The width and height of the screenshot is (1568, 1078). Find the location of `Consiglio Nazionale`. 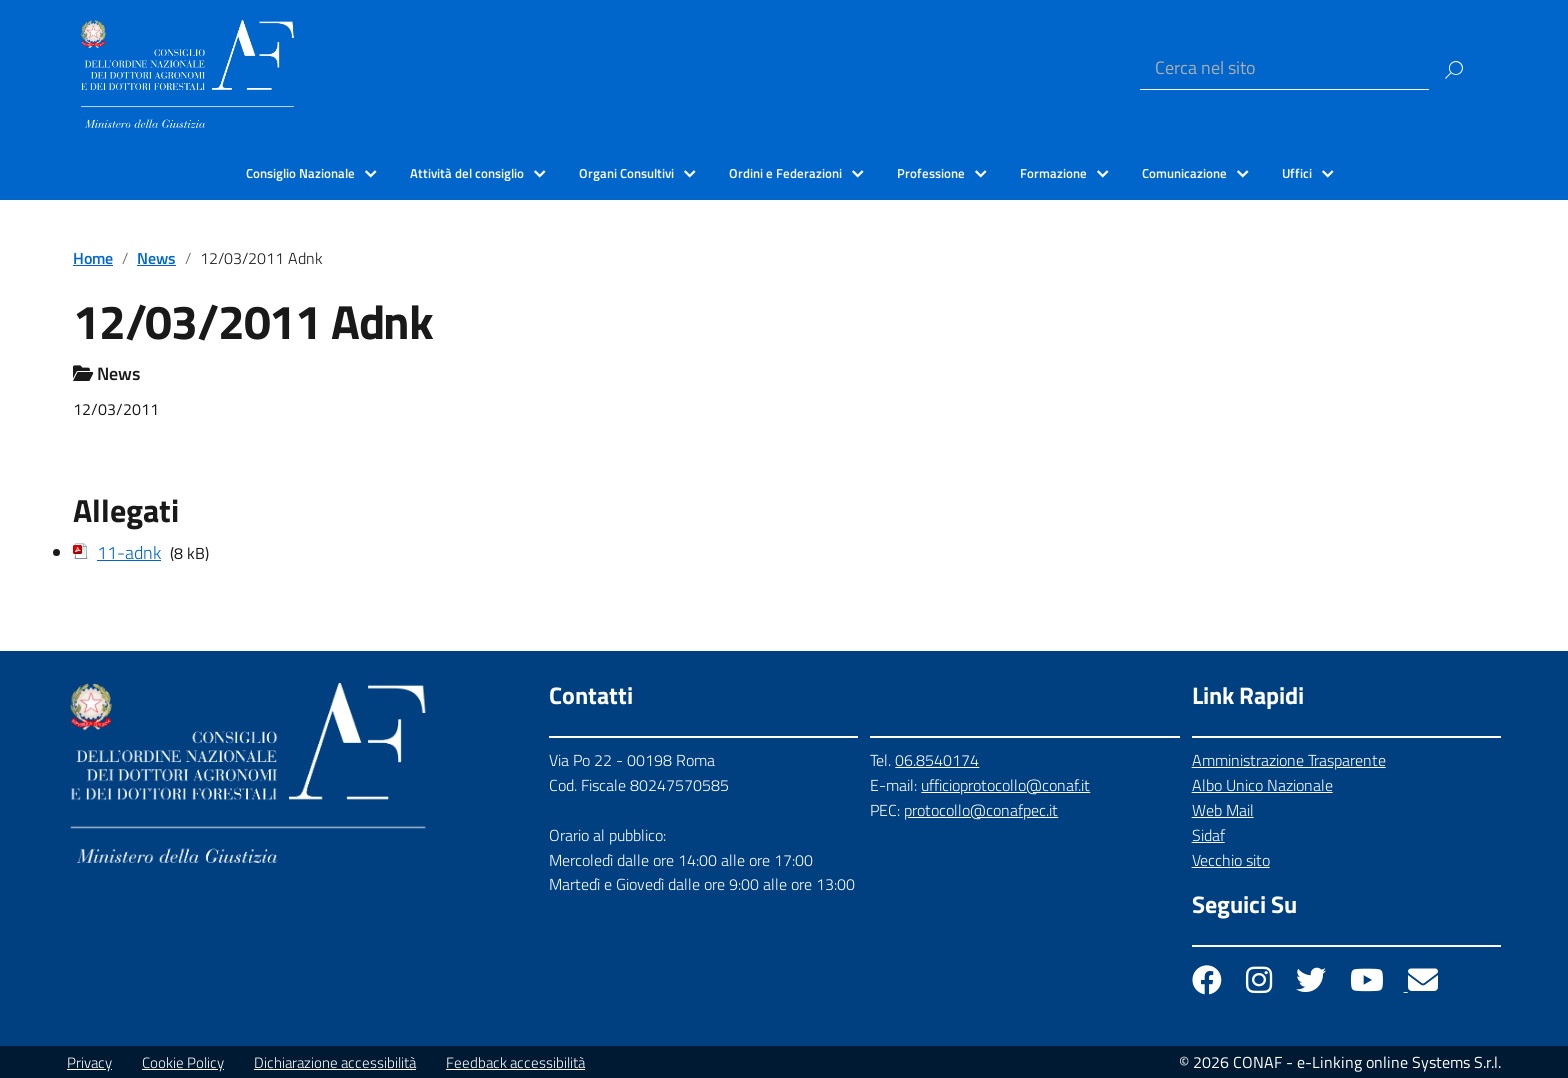

Consiglio Nazionale is located at coordinates (300, 173).